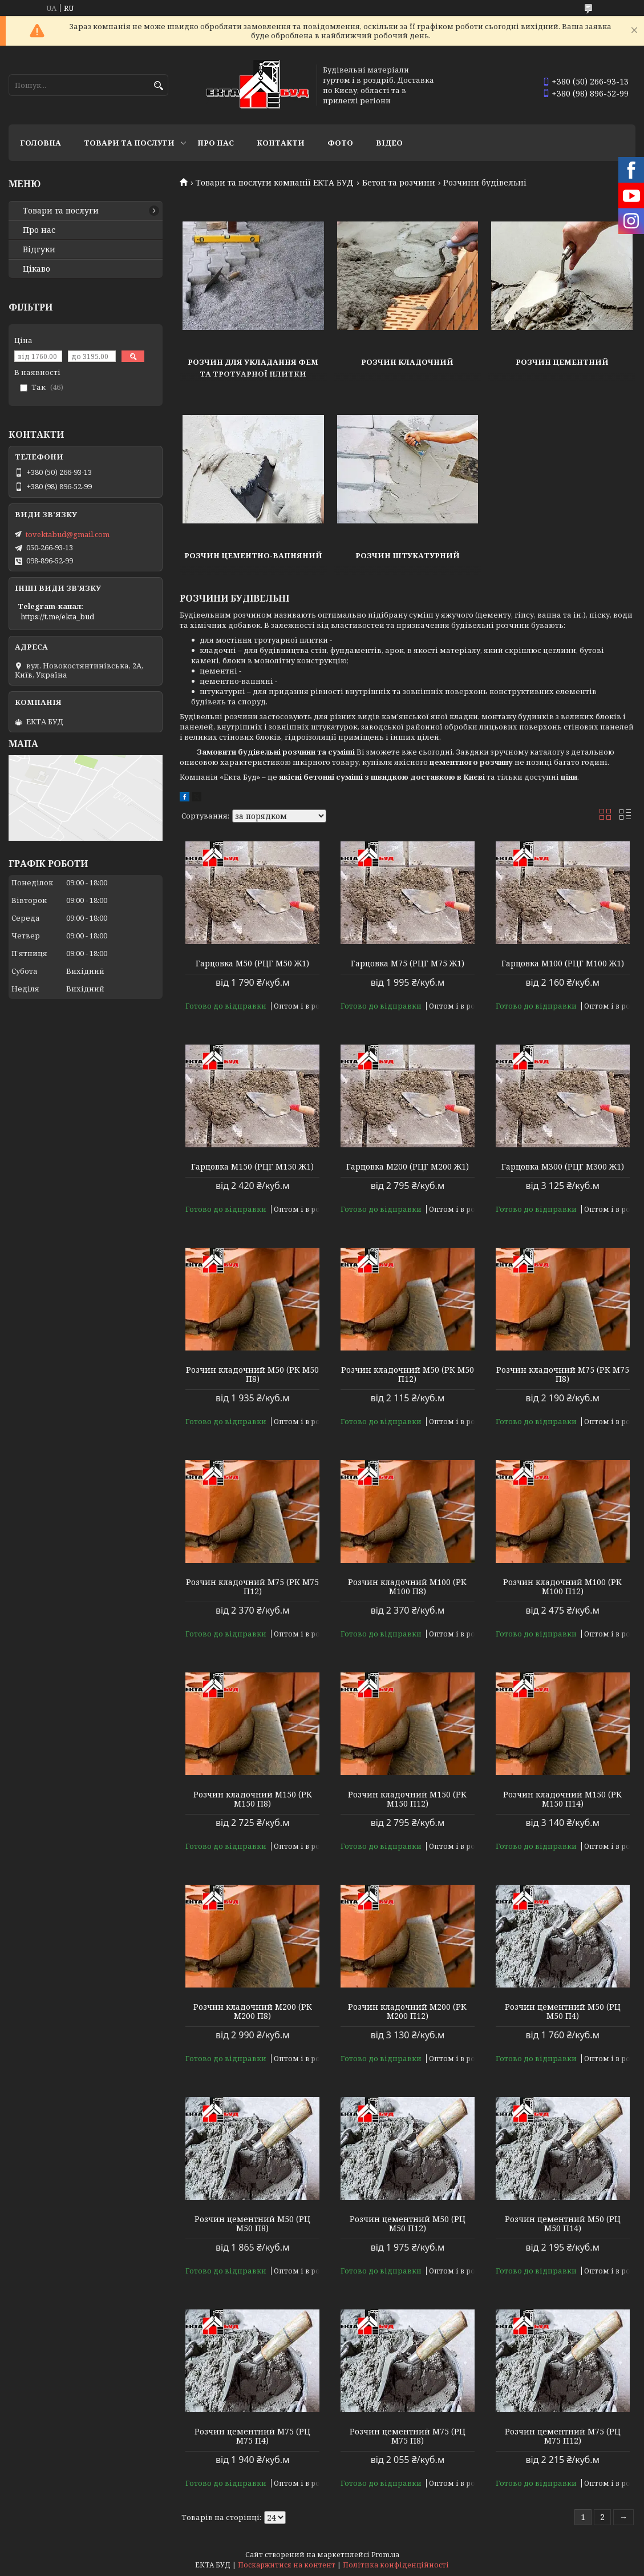 The width and height of the screenshot is (644, 2576). Describe the element at coordinates (407, 2011) in the screenshot. I see `Розчин кладочний М200 (РК М200 П12)` at that location.